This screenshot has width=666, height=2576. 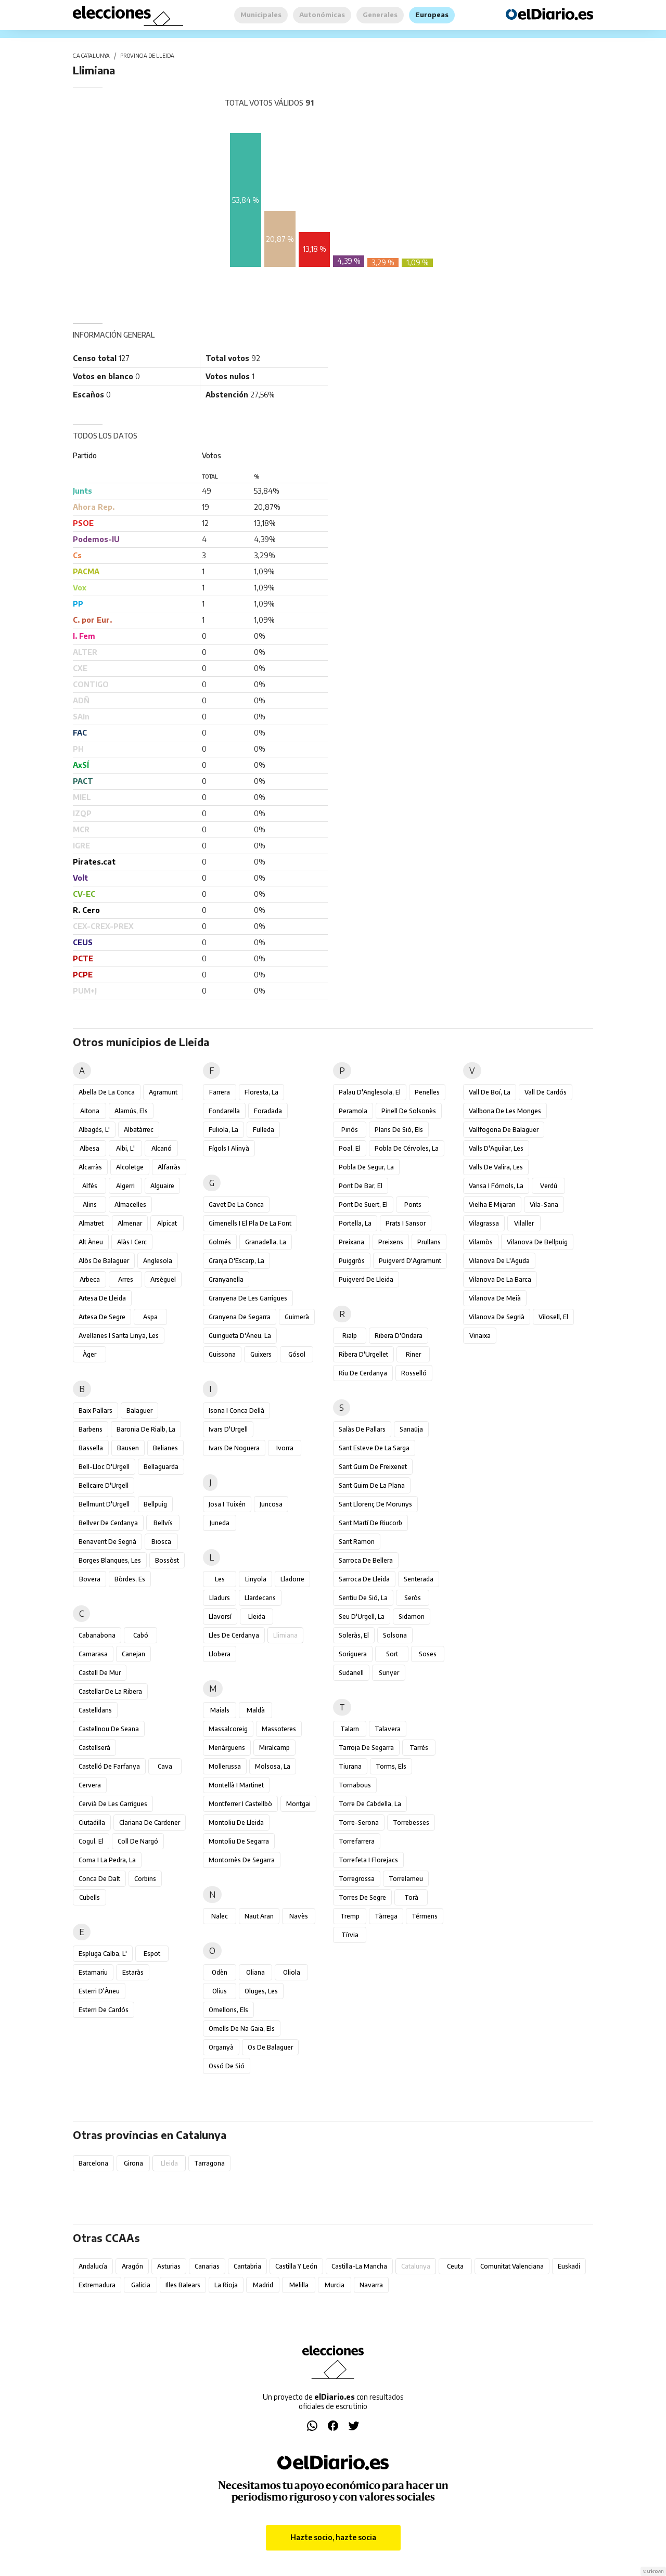 I want to click on Sant Martí de Riucorb, so click(x=370, y=1523).